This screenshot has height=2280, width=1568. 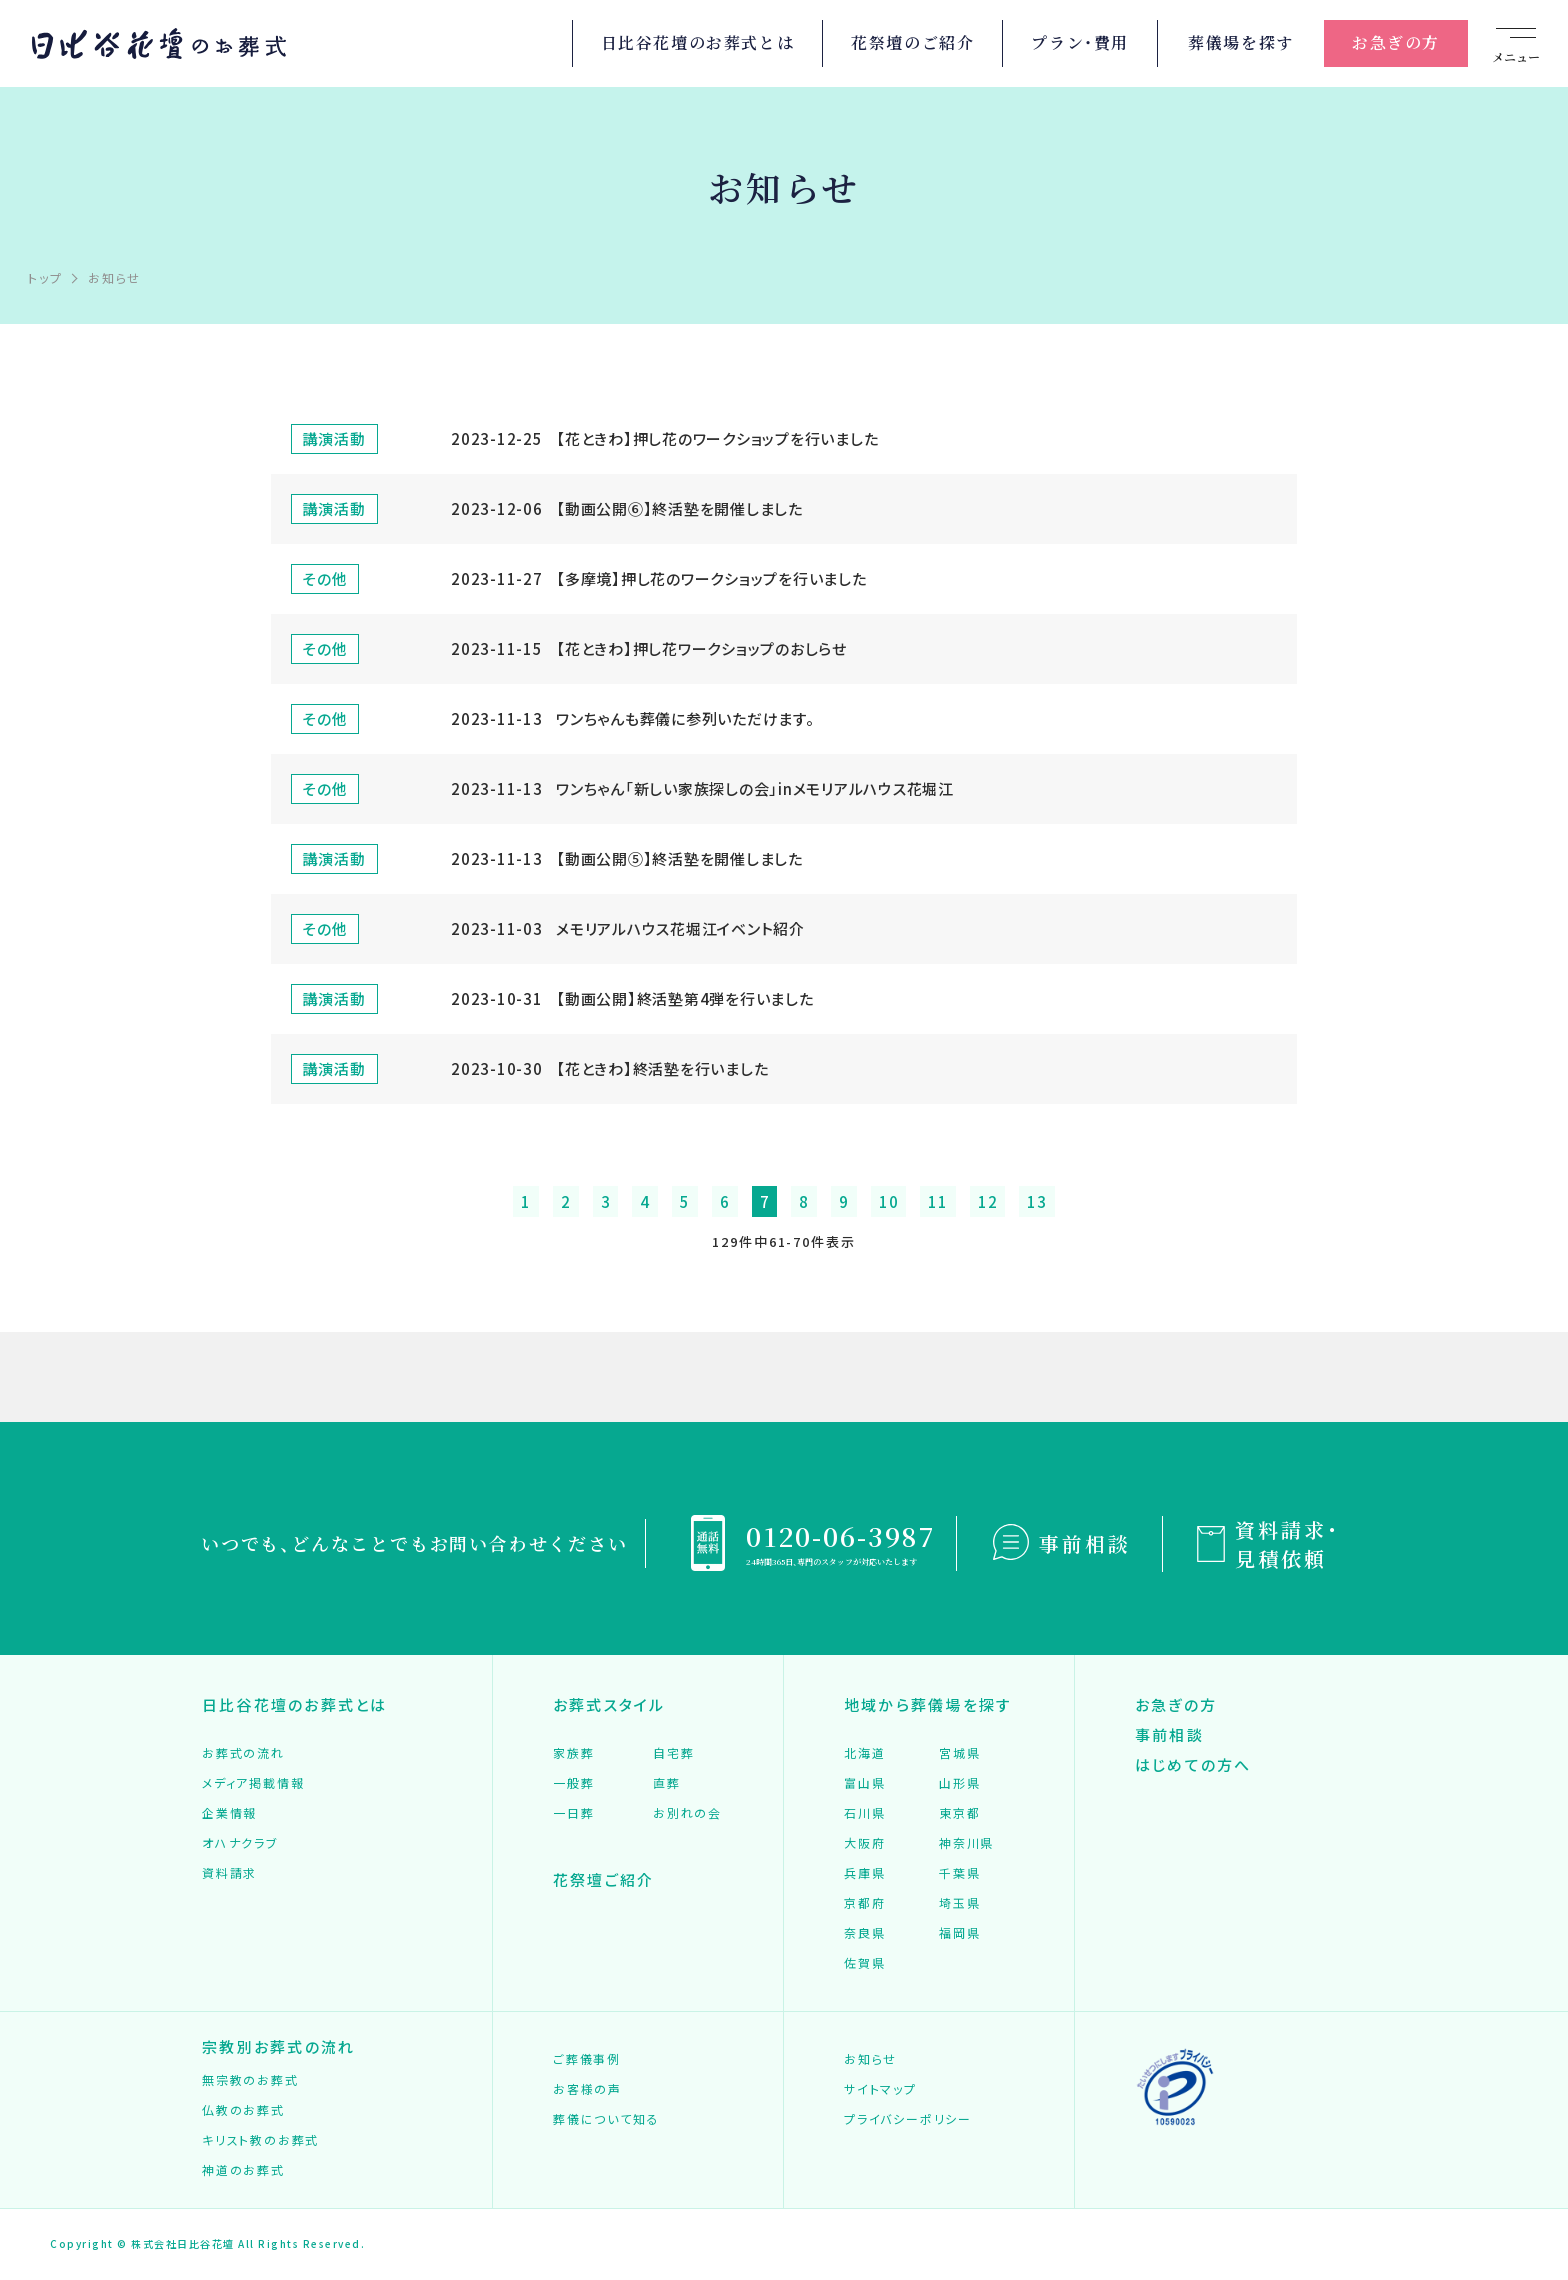 What do you see at coordinates (1037, 1201) in the screenshot?
I see `13` at bounding box center [1037, 1201].